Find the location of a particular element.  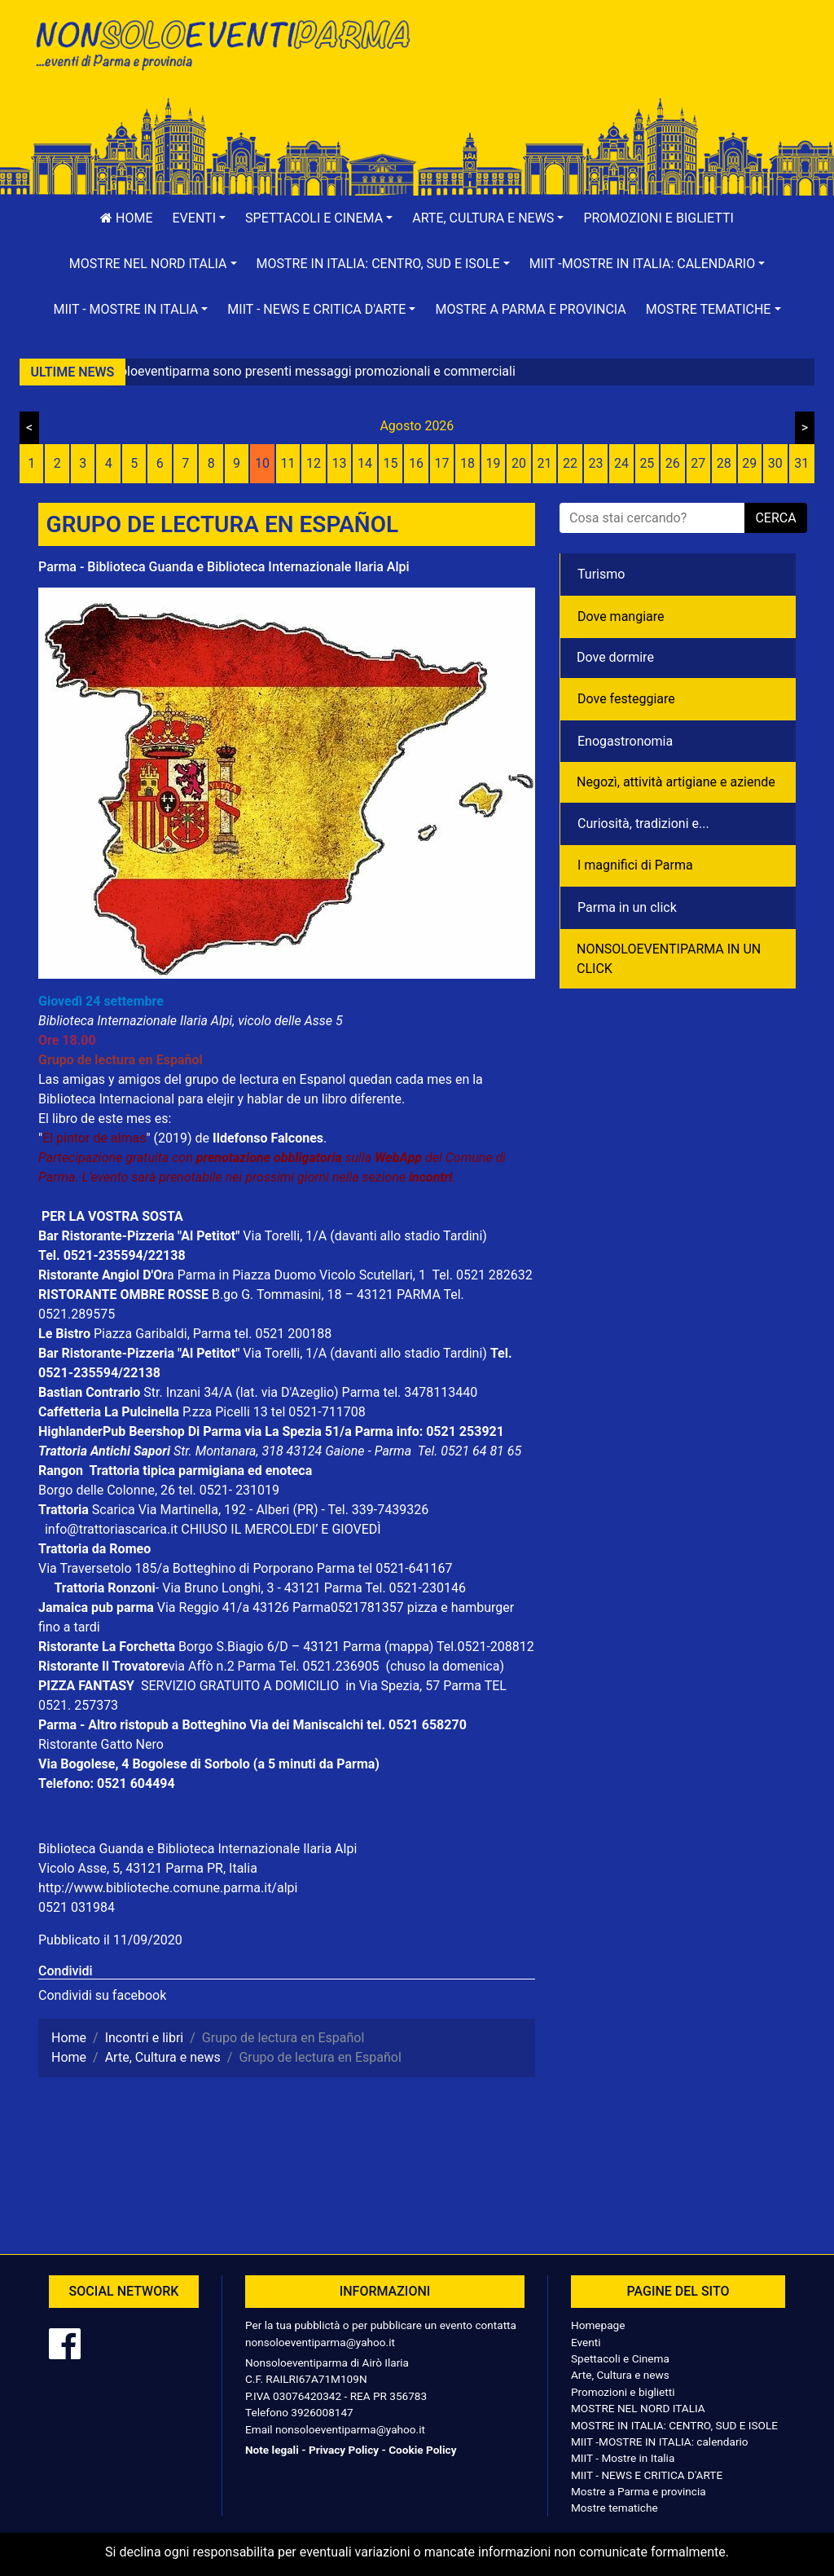

17 is located at coordinates (442, 463).